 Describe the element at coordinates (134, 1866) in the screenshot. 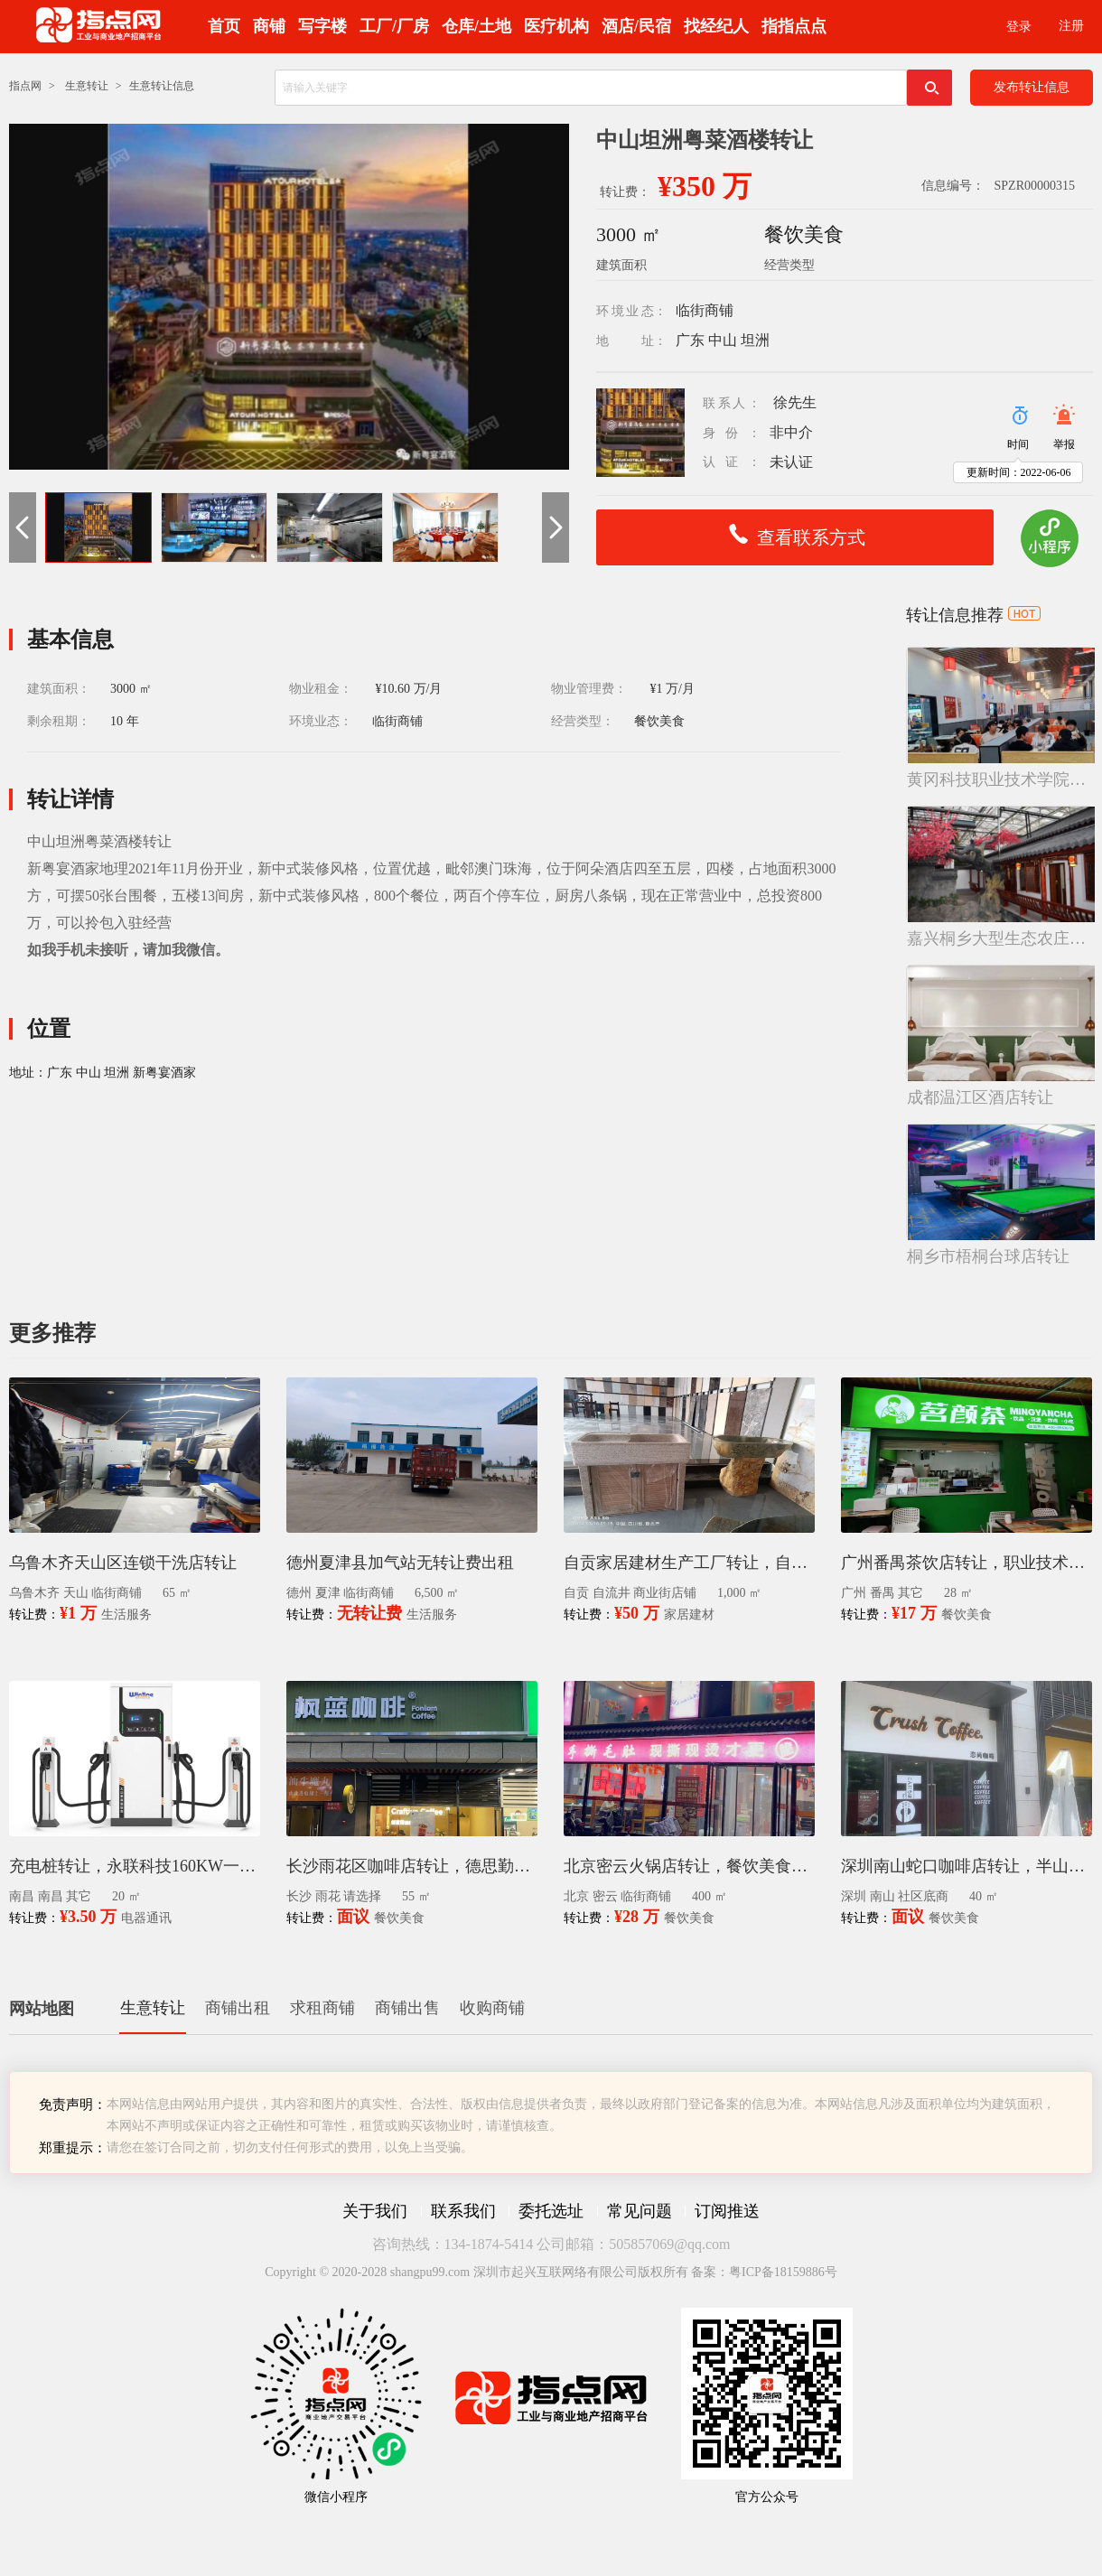

I see `充电桩转让，永联科技160KW一拖四直流充电桩，四枪同充，全新设备` at that location.